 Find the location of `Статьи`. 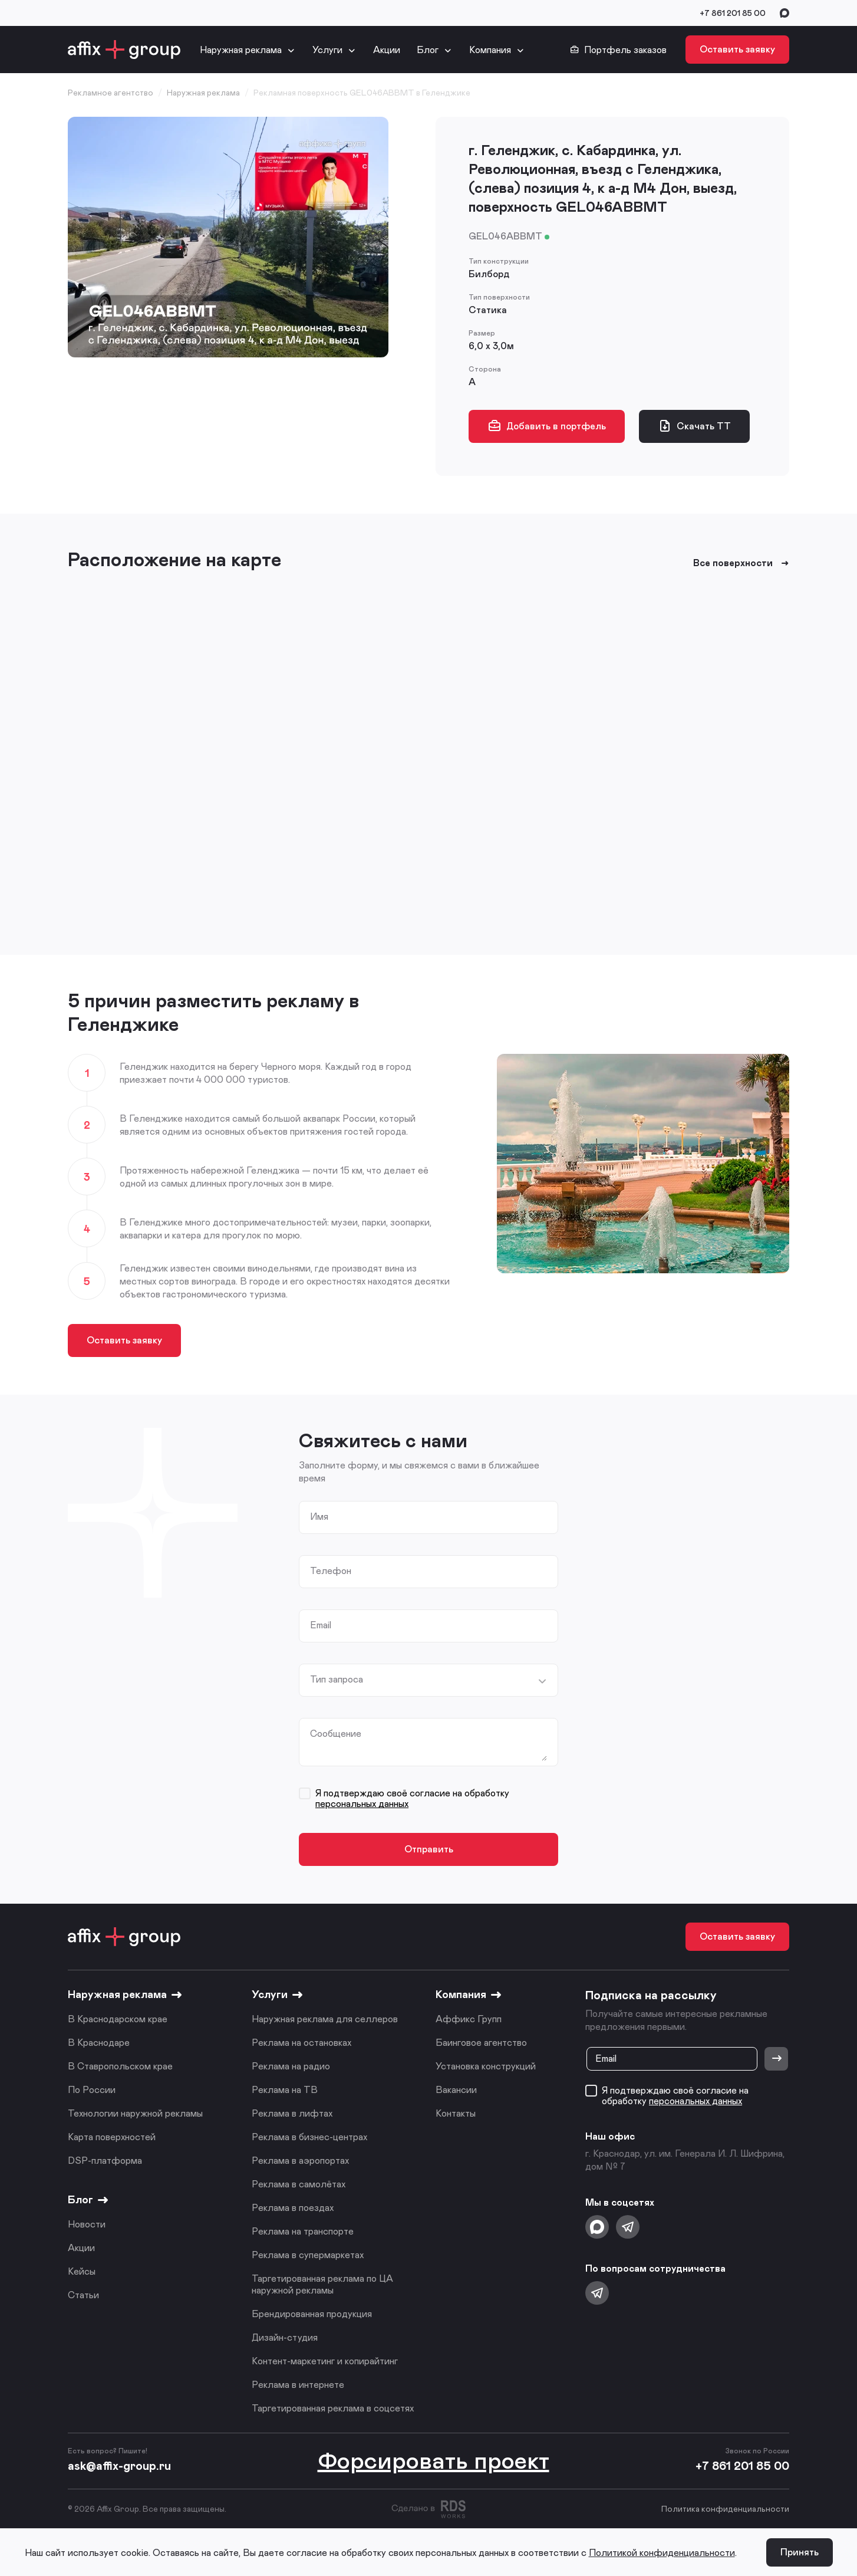

Статьи is located at coordinates (83, 2294).